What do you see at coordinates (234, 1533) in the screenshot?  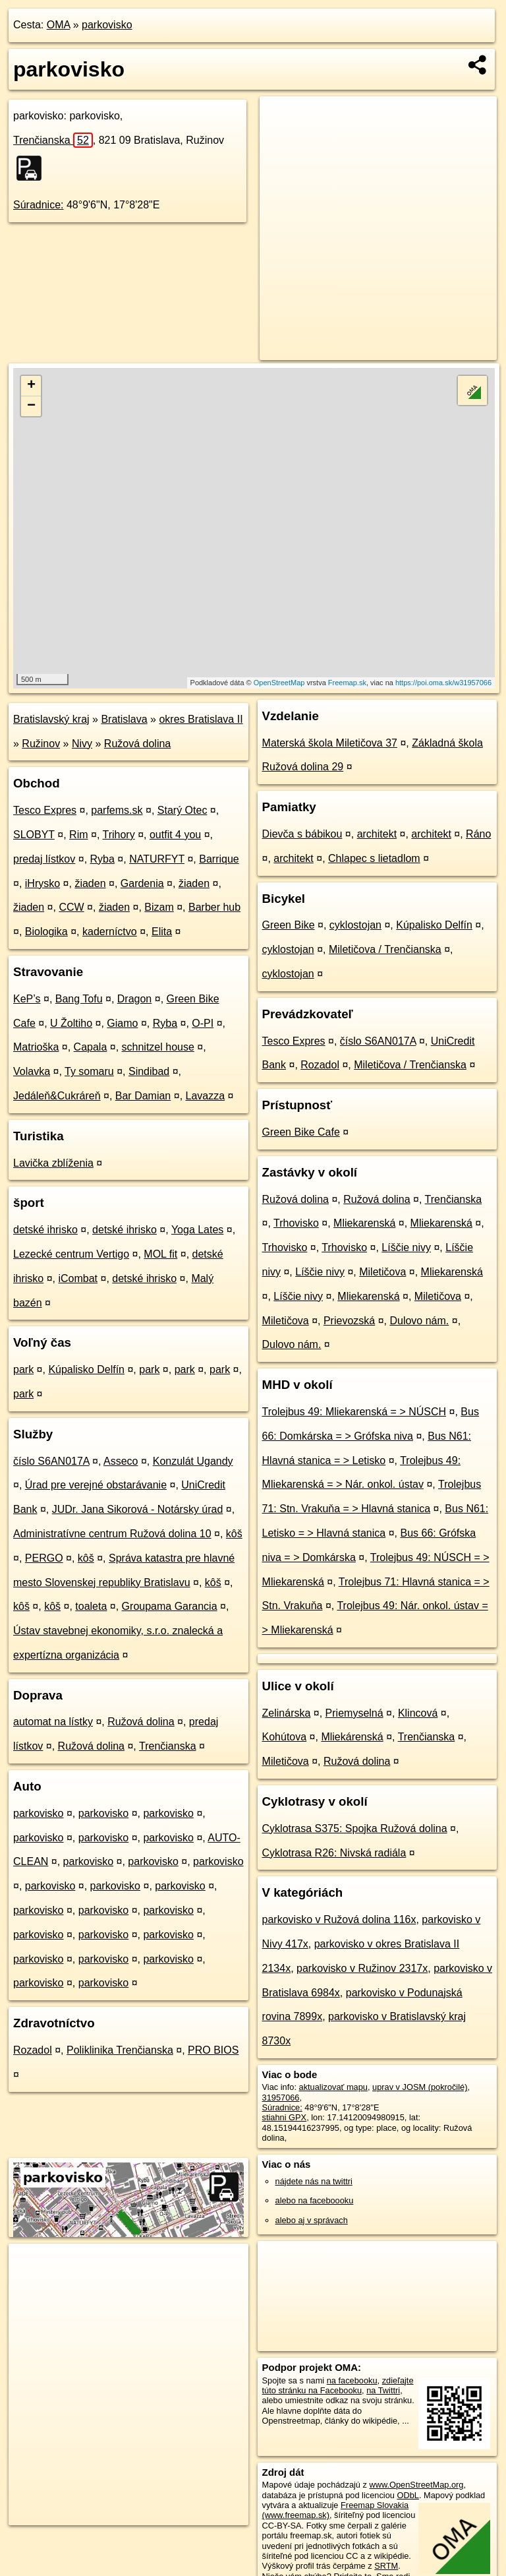 I see `kôš` at bounding box center [234, 1533].